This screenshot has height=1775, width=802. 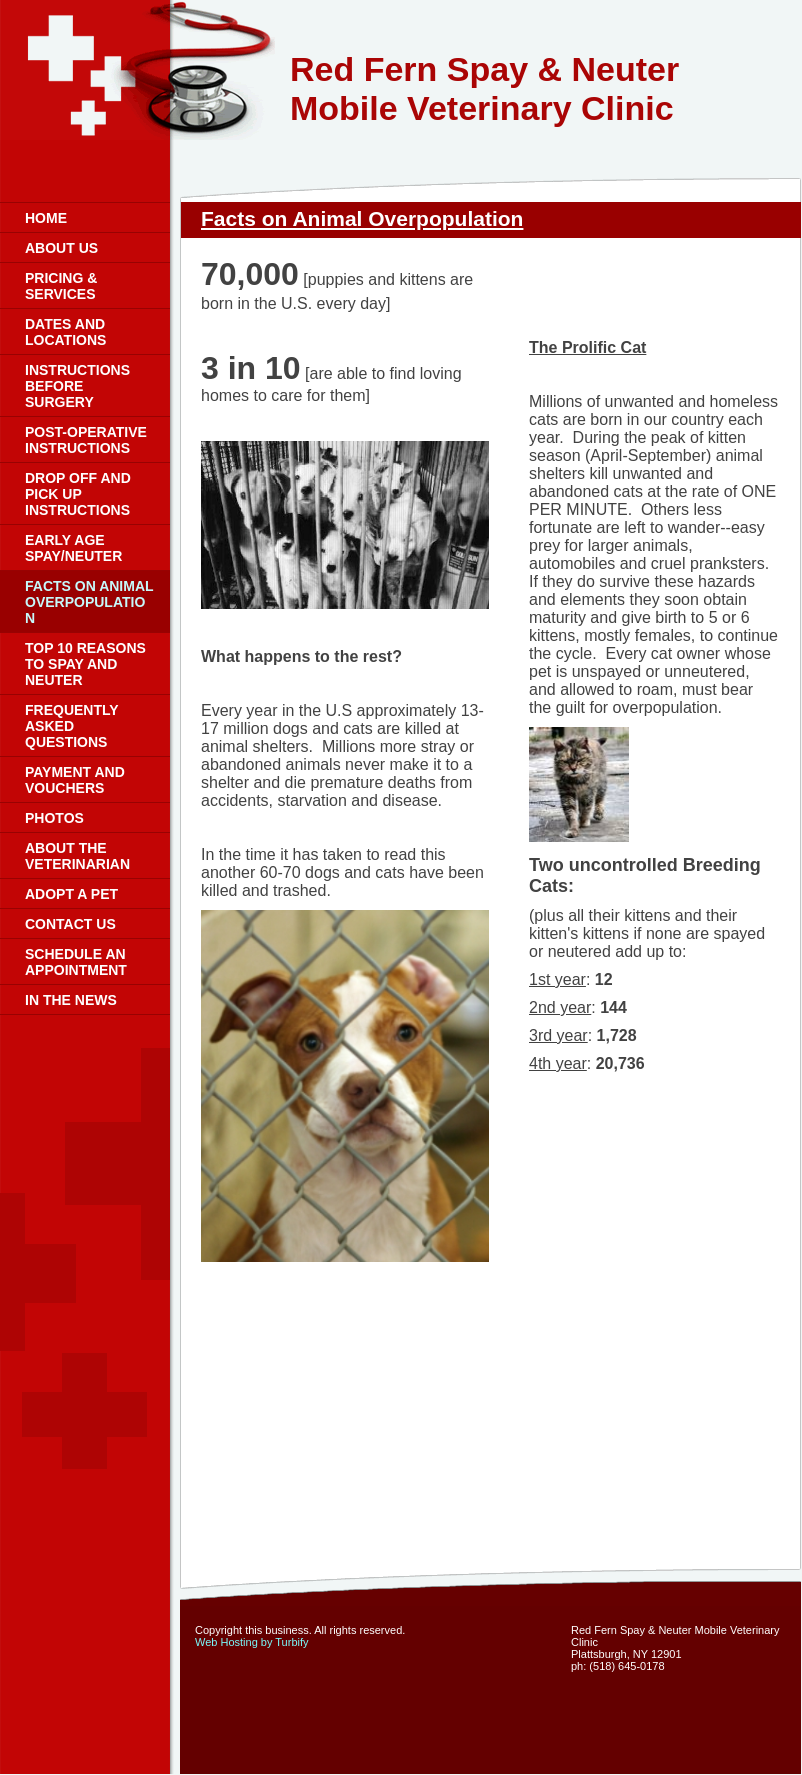 What do you see at coordinates (75, 780) in the screenshot?
I see `Payment and Vouchers` at bounding box center [75, 780].